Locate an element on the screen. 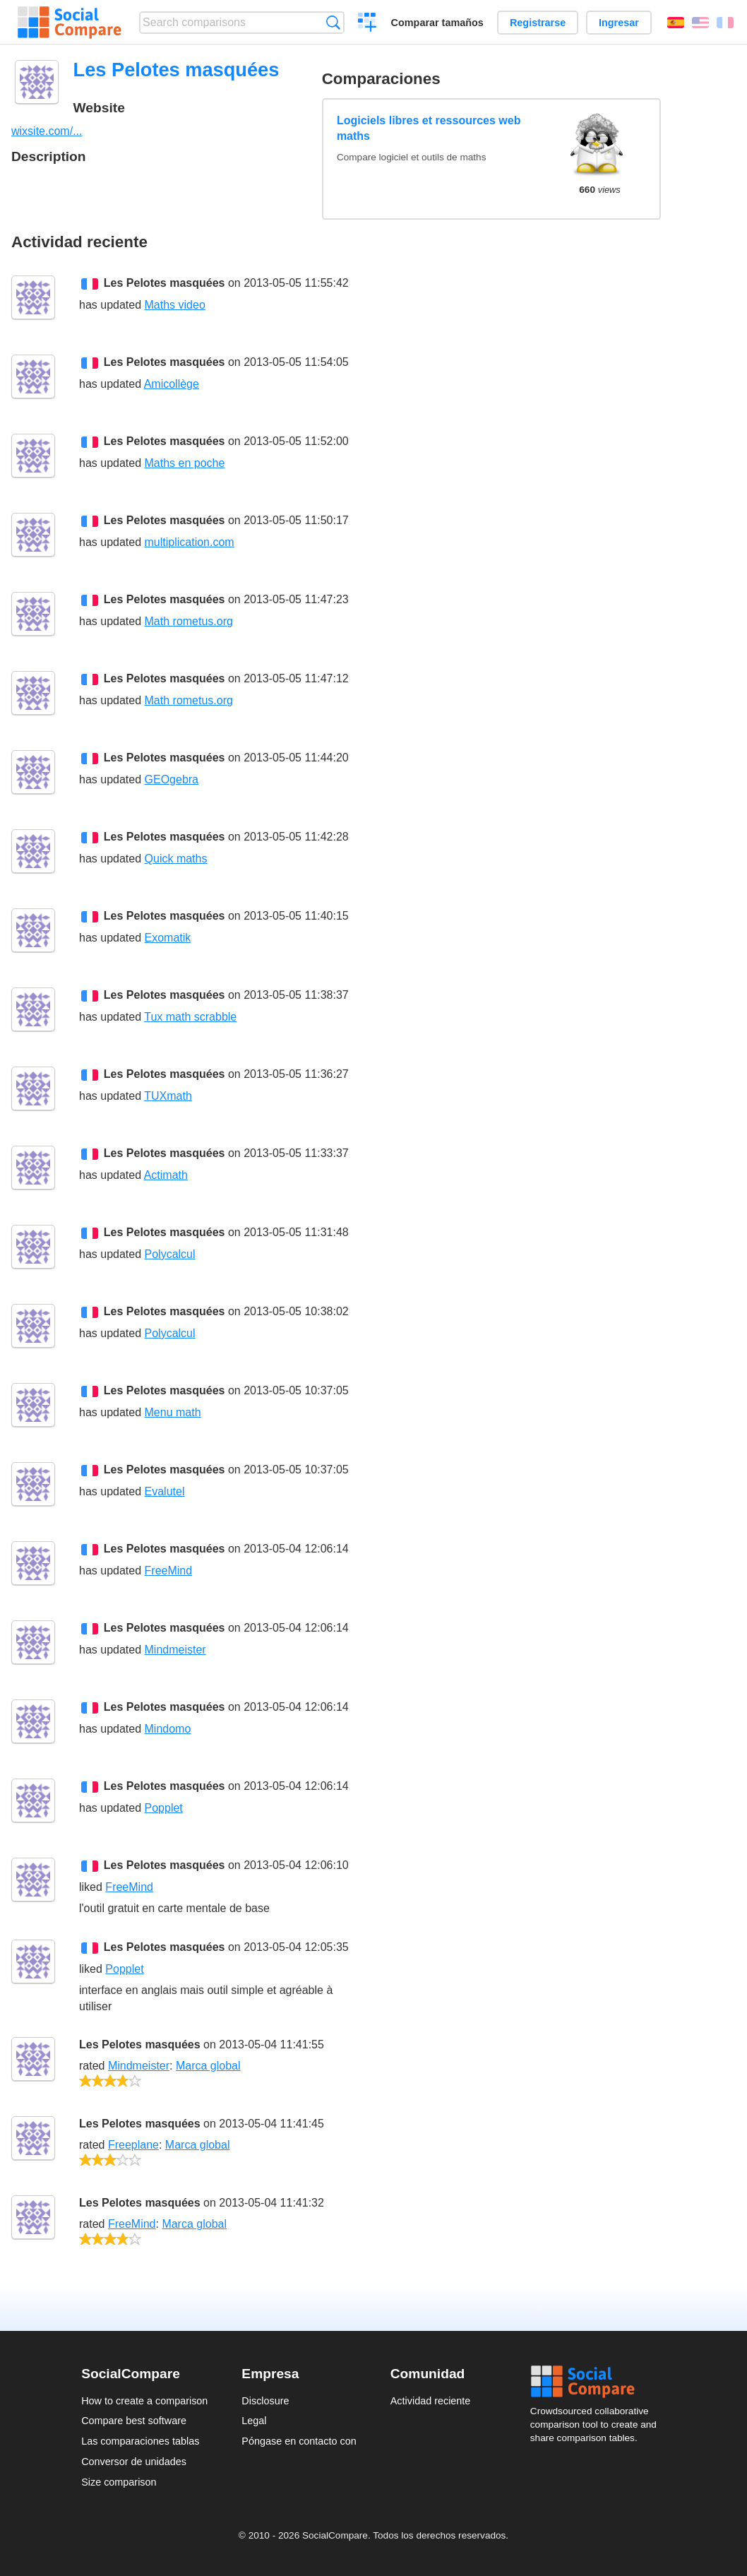 The width and height of the screenshot is (747, 2576). Popplet is located at coordinates (164, 1808).